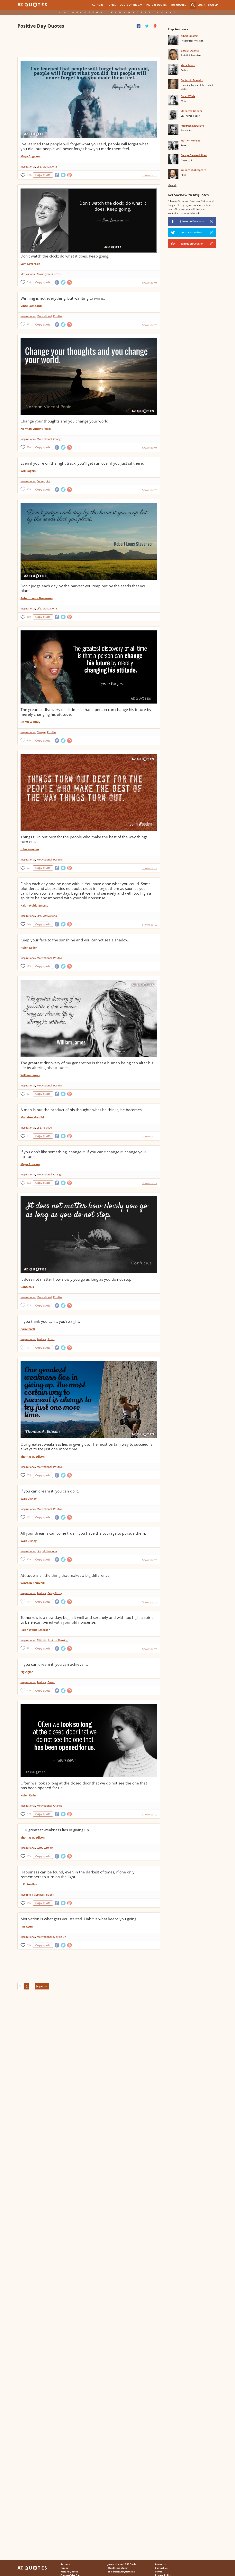 This screenshot has height=2576, width=235. I want to click on 89, so click(28, 1136).